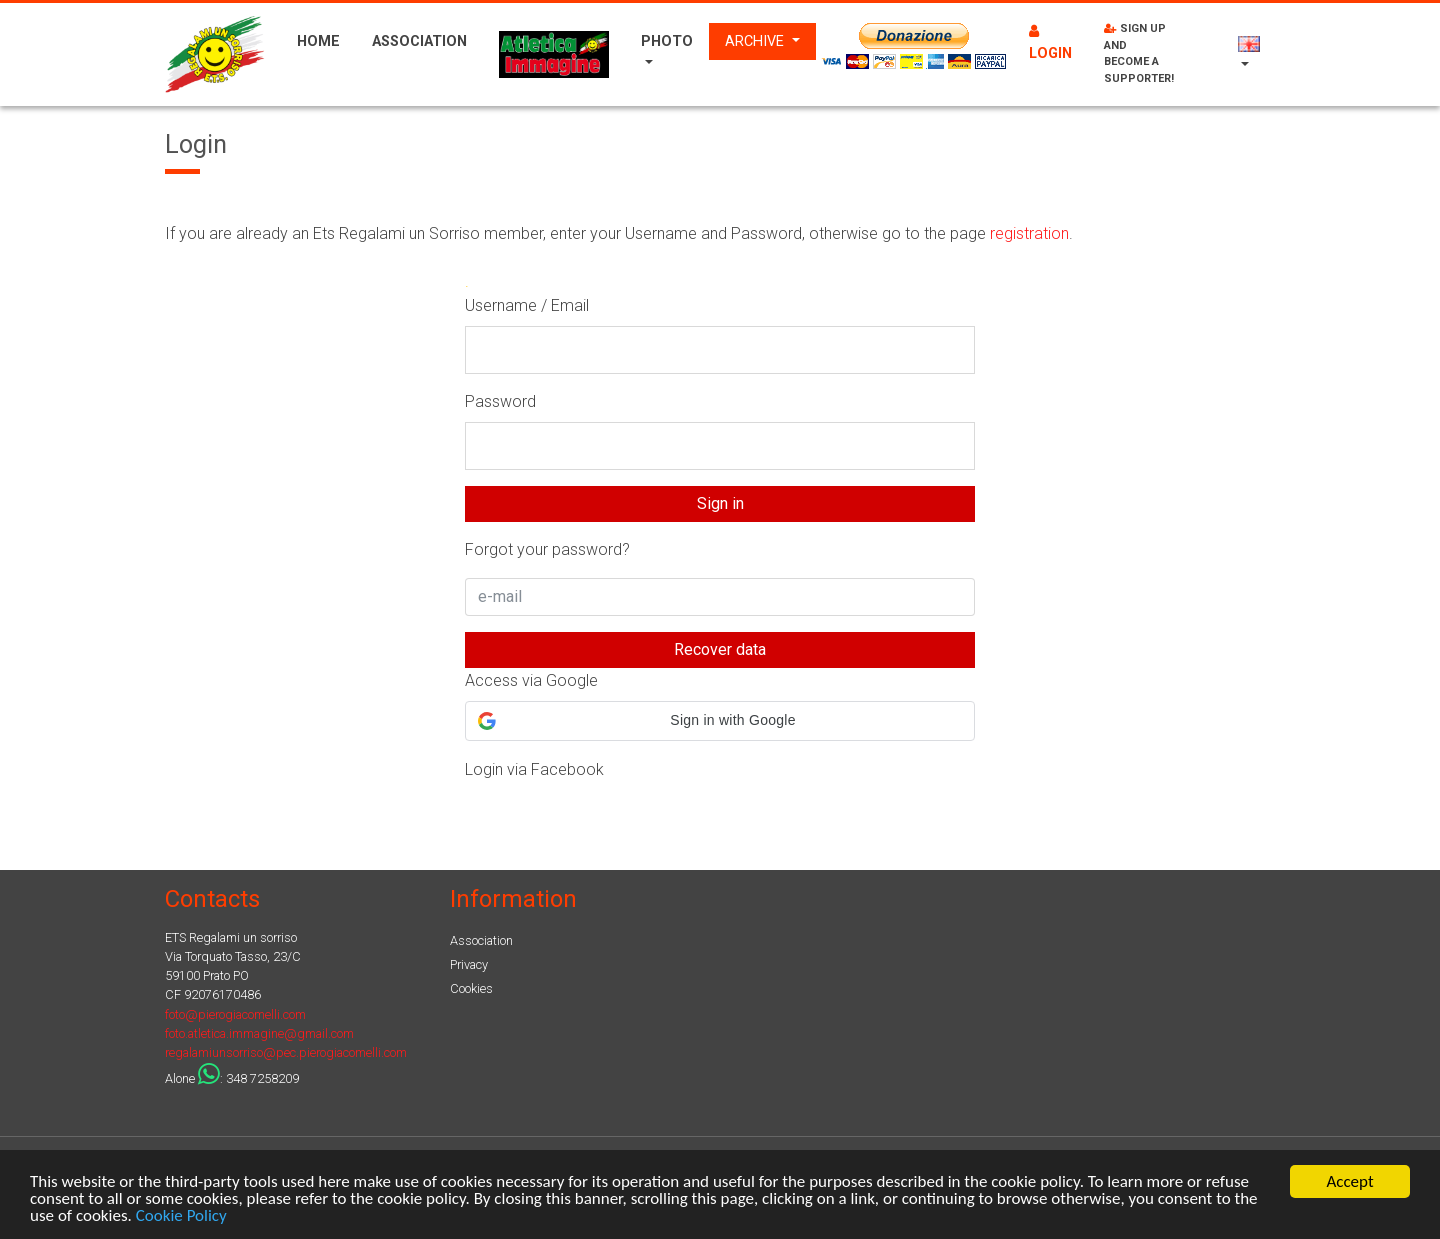  I want to click on Password, so click(500, 401).